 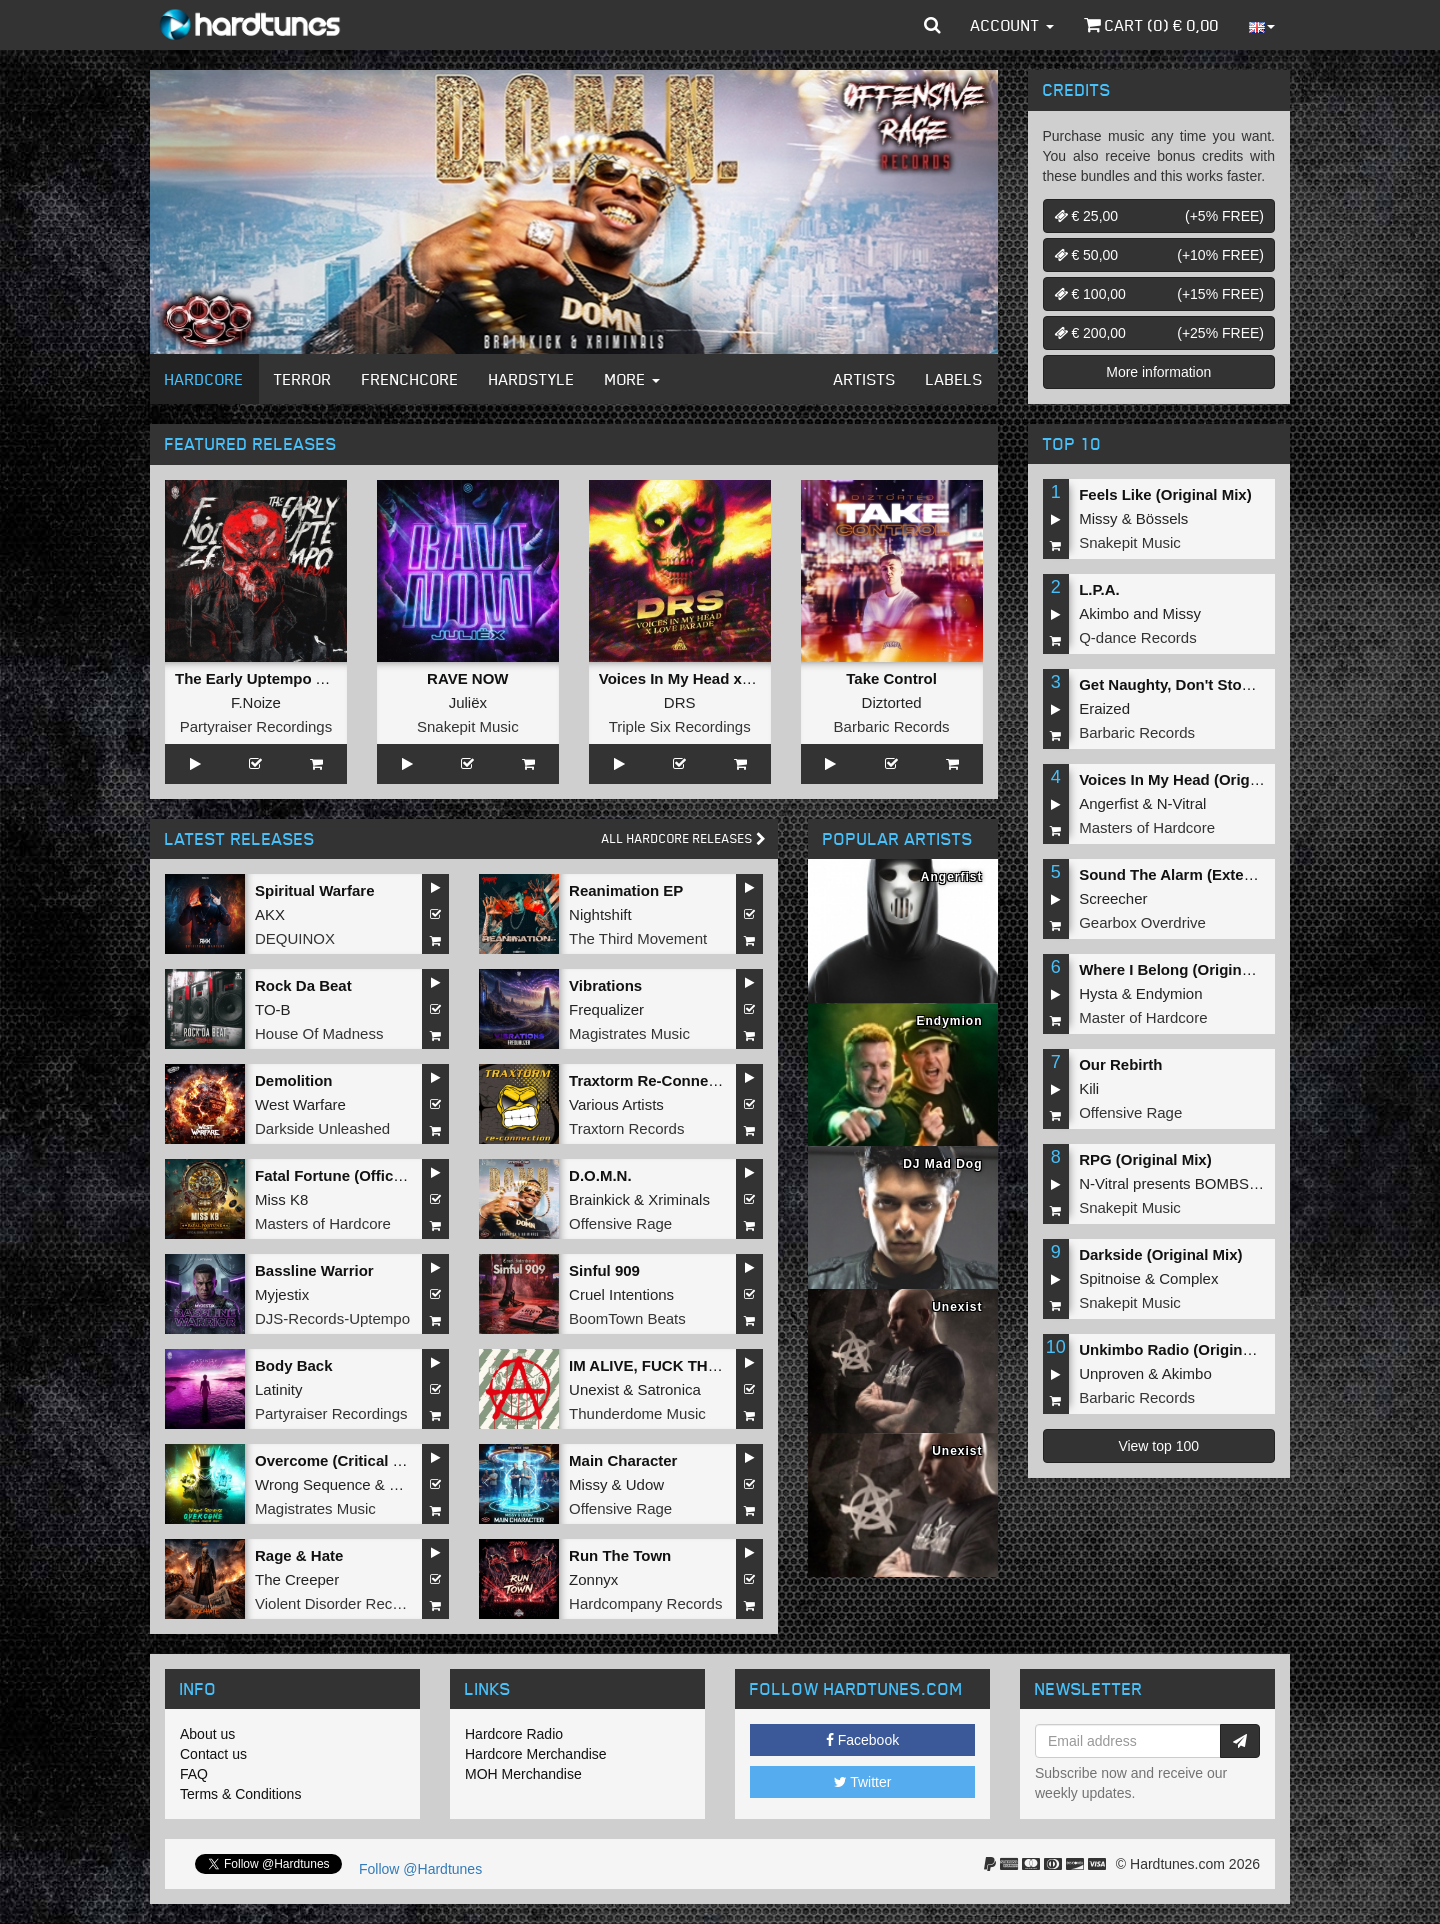 I want to click on The Creeper, so click(x=297, y=1579).